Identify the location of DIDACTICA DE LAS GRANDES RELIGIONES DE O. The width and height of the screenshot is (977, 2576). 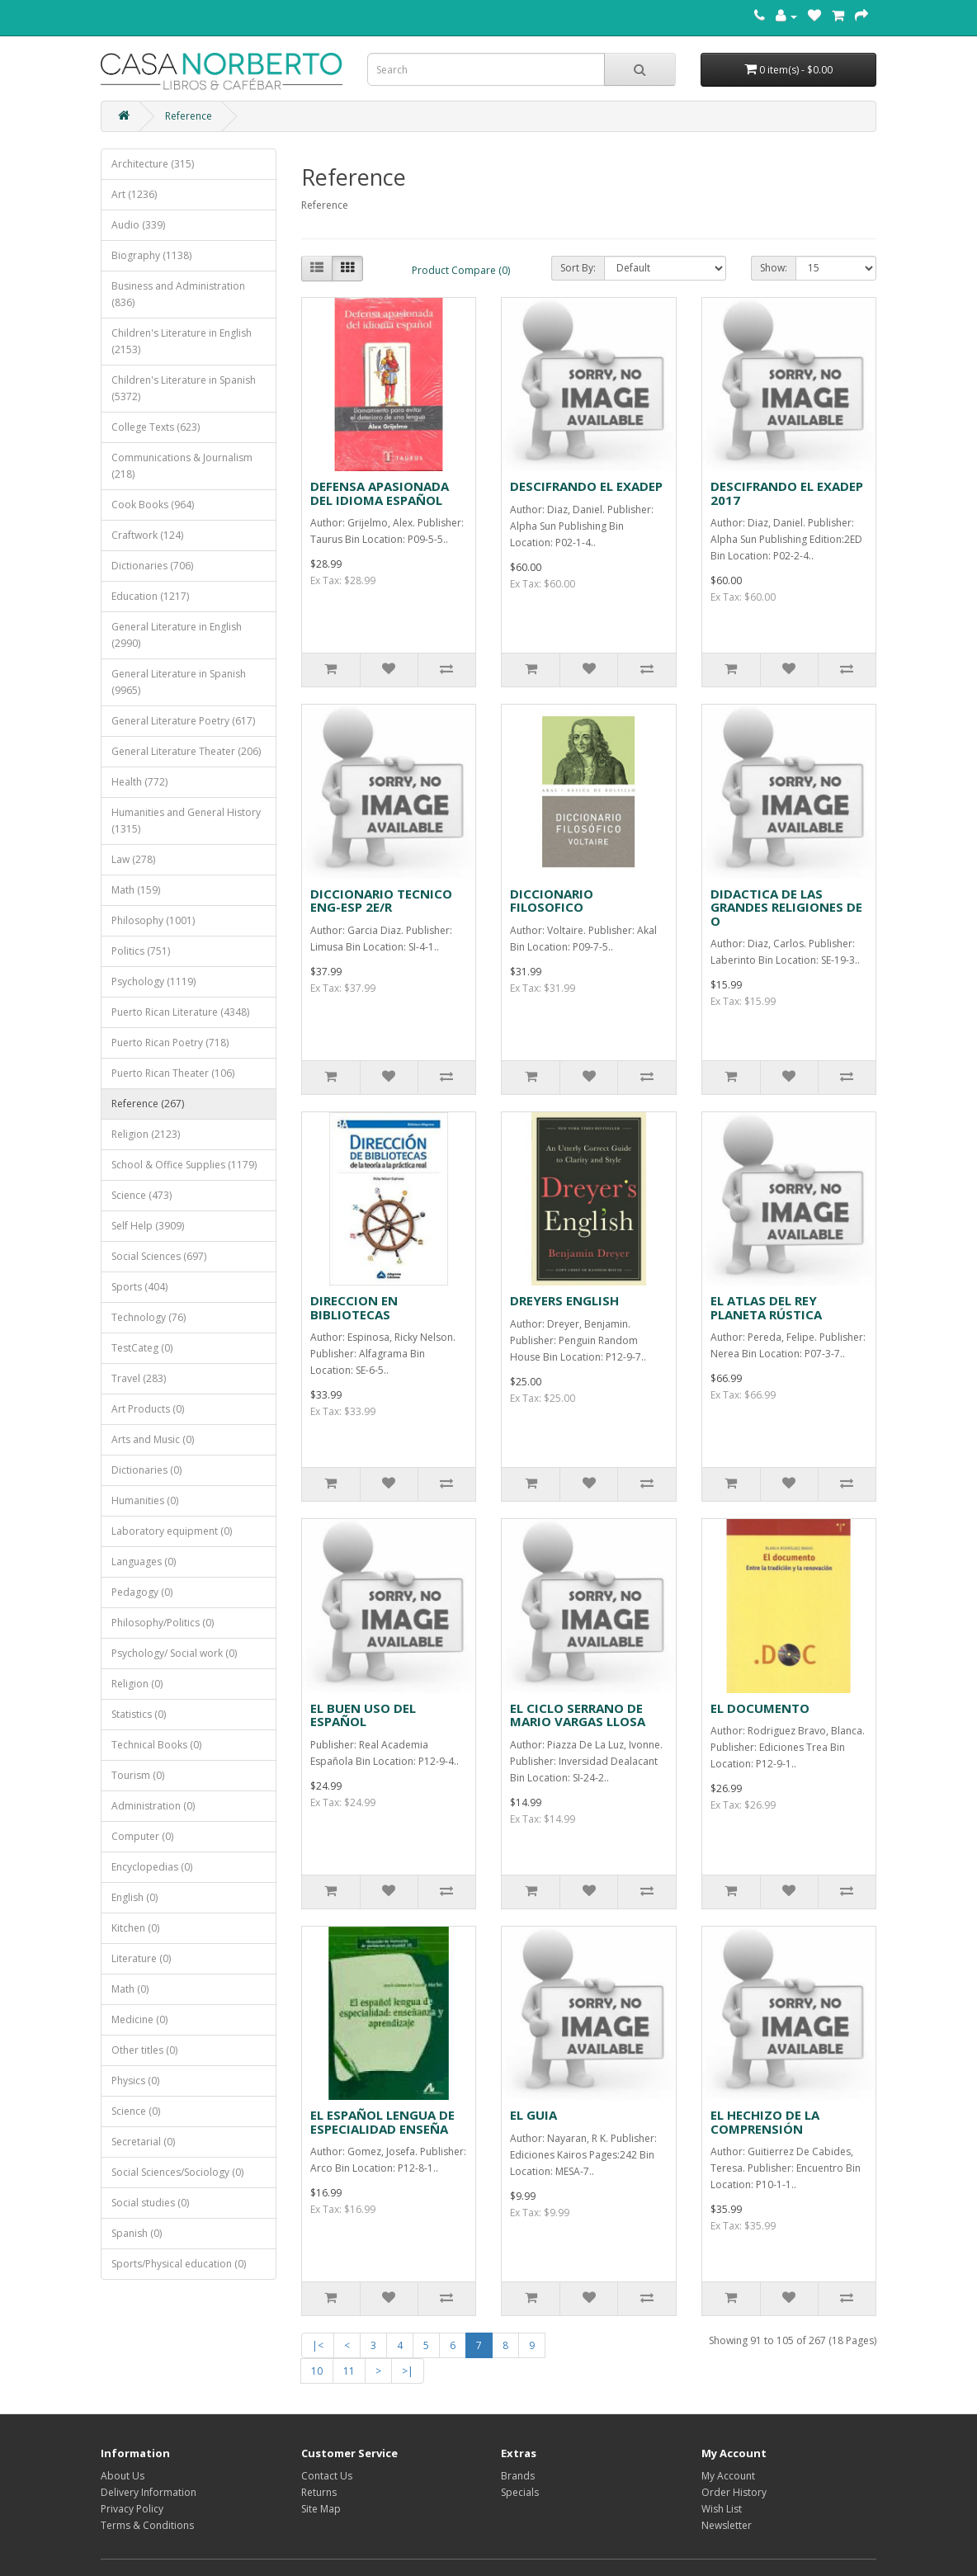
(786, 907).